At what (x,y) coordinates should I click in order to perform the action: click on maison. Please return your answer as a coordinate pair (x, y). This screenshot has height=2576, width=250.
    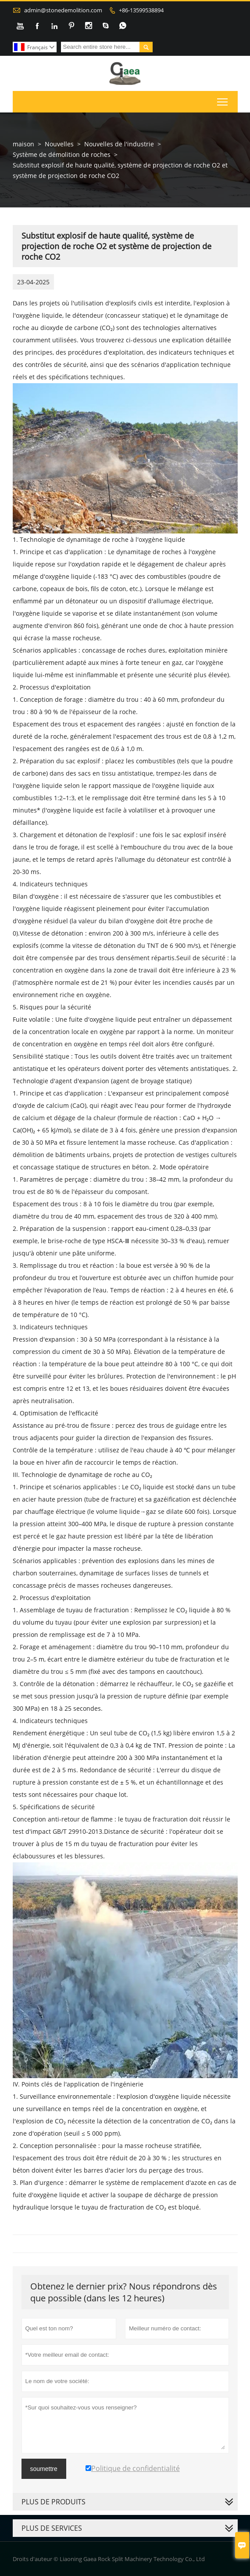
    Looking at the image, I should click on (23, 144).